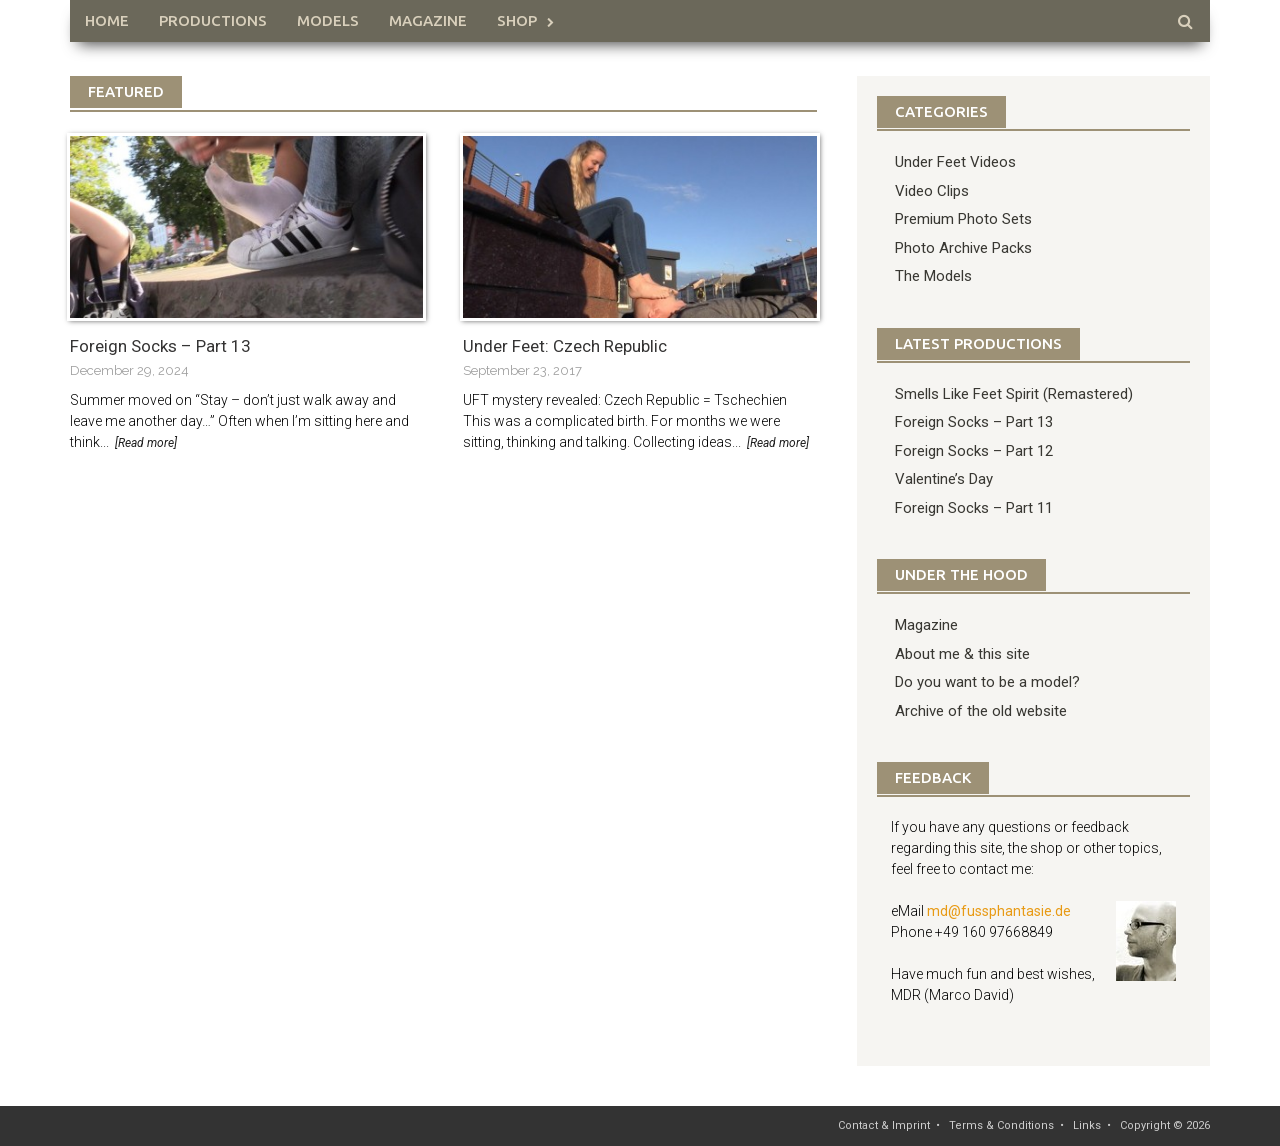 This screenshot has height=1146, width=1280. I want to click on Video Clips, so click(932, 191).